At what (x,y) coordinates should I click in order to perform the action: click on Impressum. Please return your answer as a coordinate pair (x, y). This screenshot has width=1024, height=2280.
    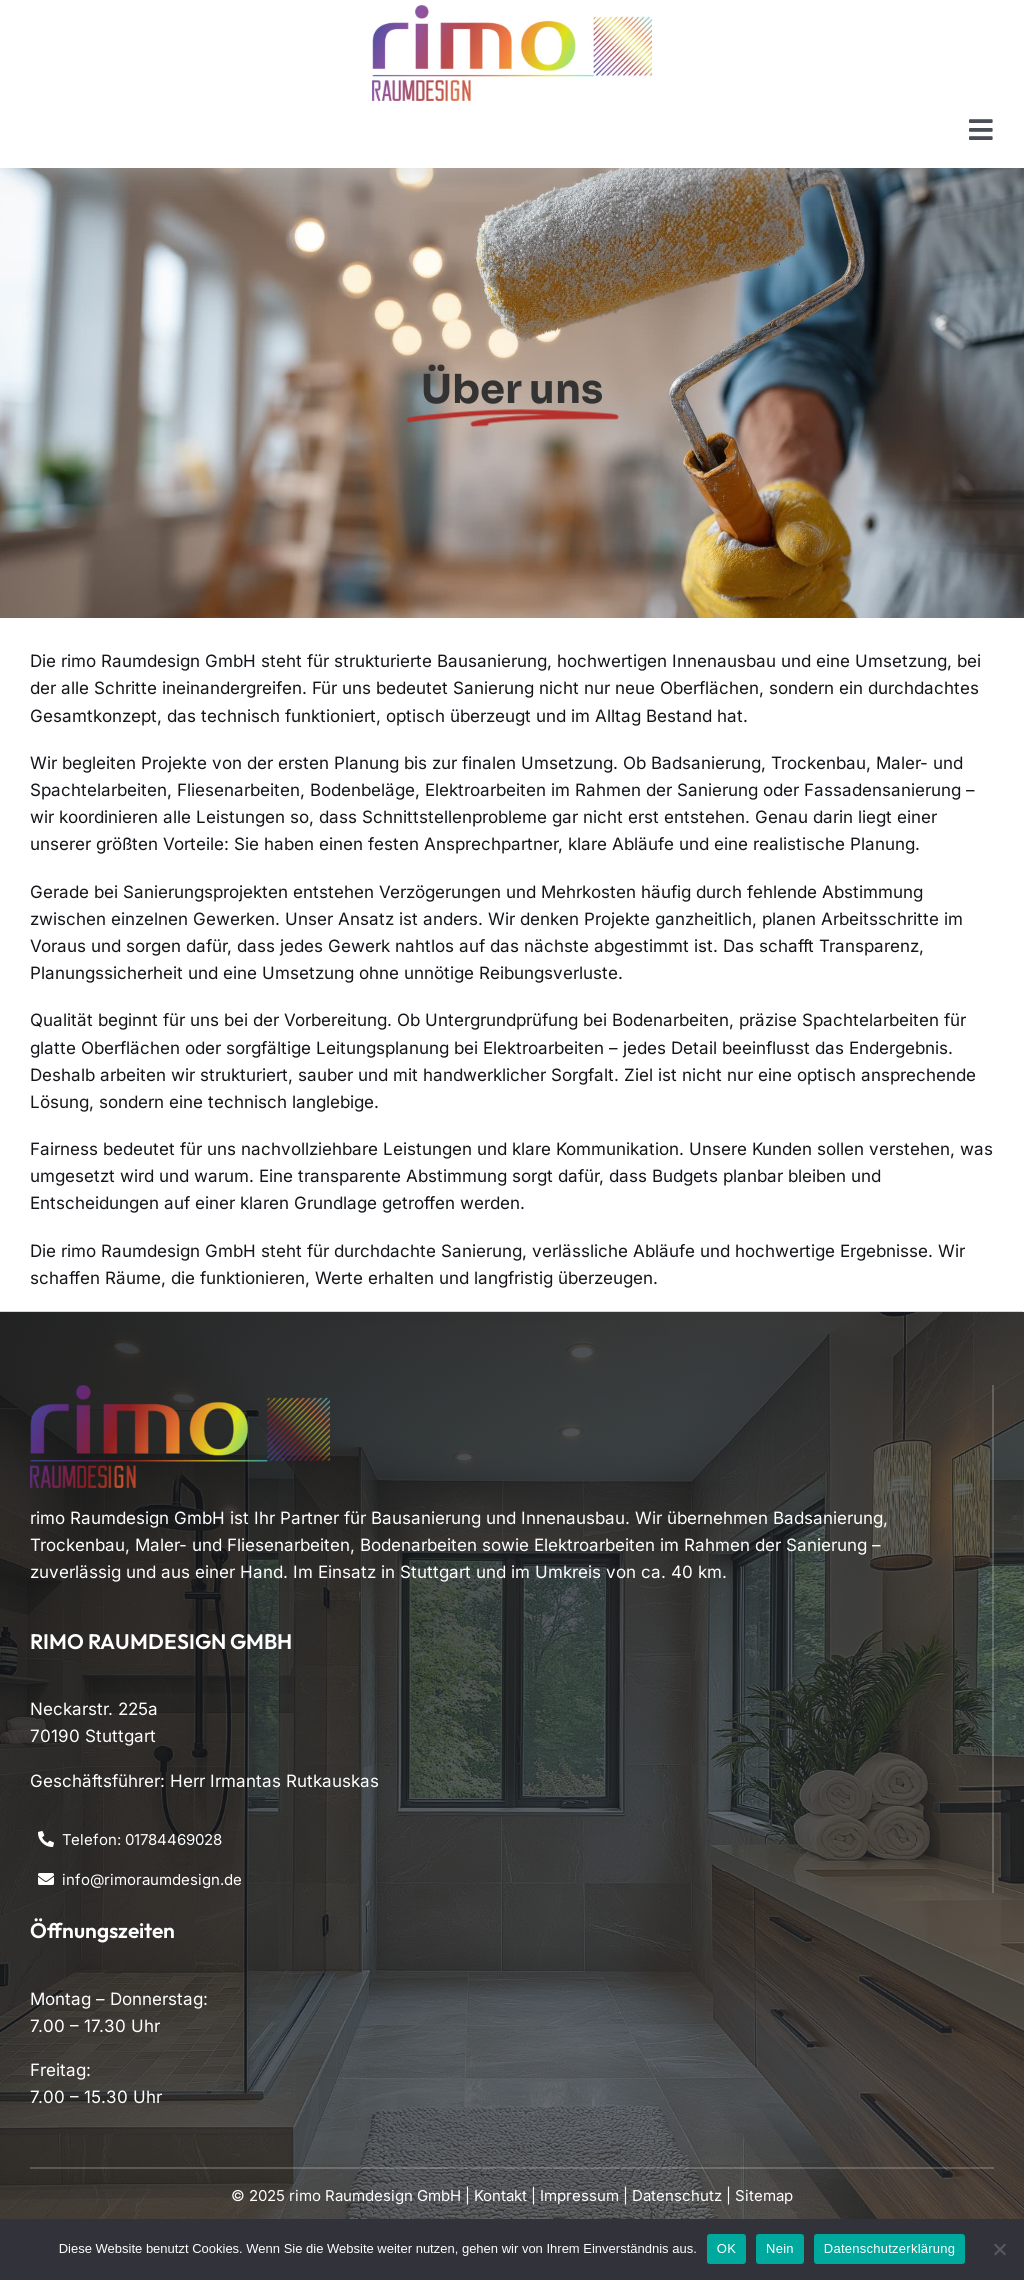
    Looking at the image, I should click on (579, 2195).